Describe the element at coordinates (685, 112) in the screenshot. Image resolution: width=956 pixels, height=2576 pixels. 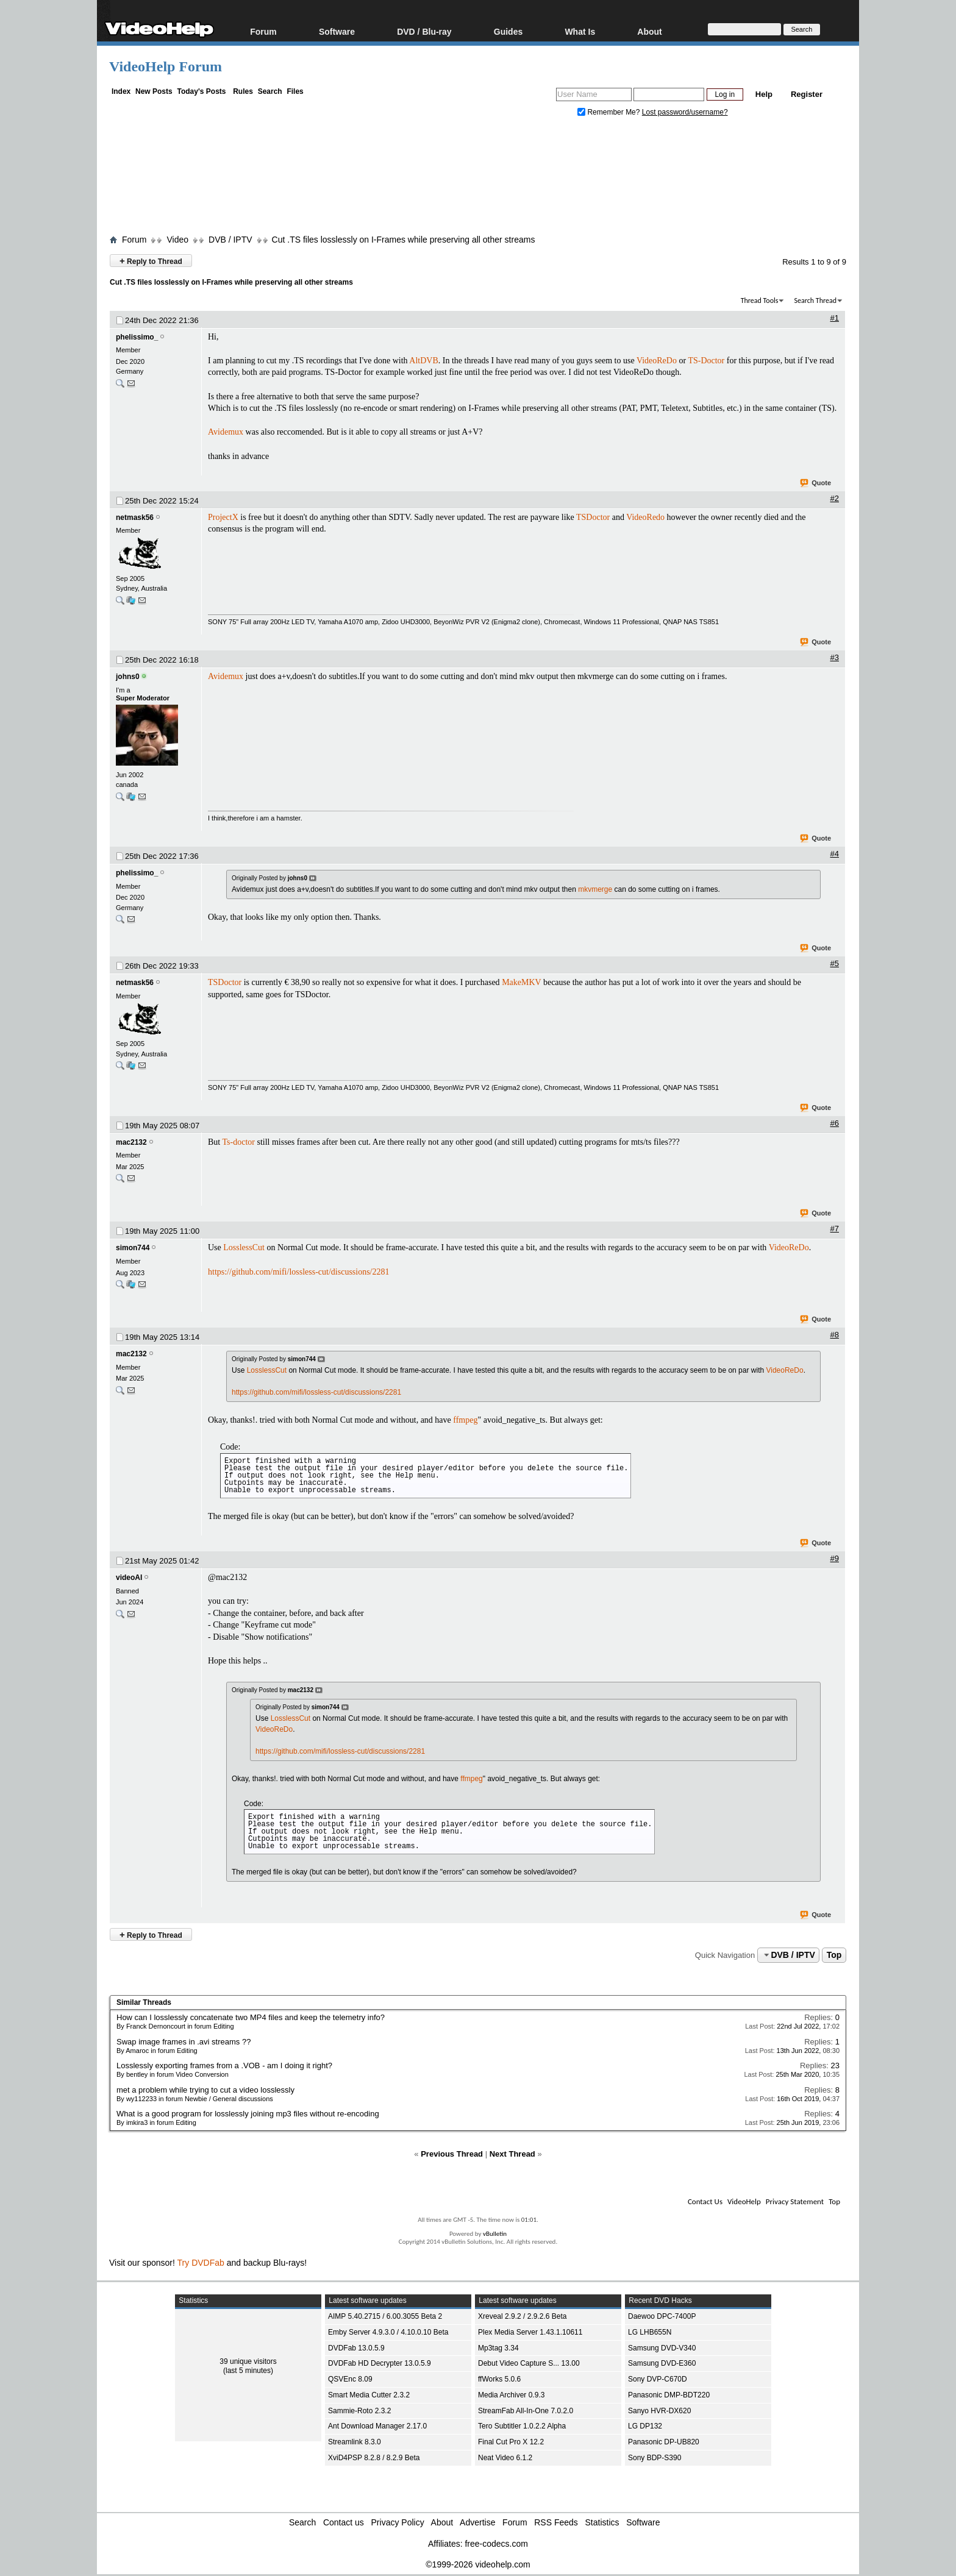
I see `Lost password/username?` at that location.